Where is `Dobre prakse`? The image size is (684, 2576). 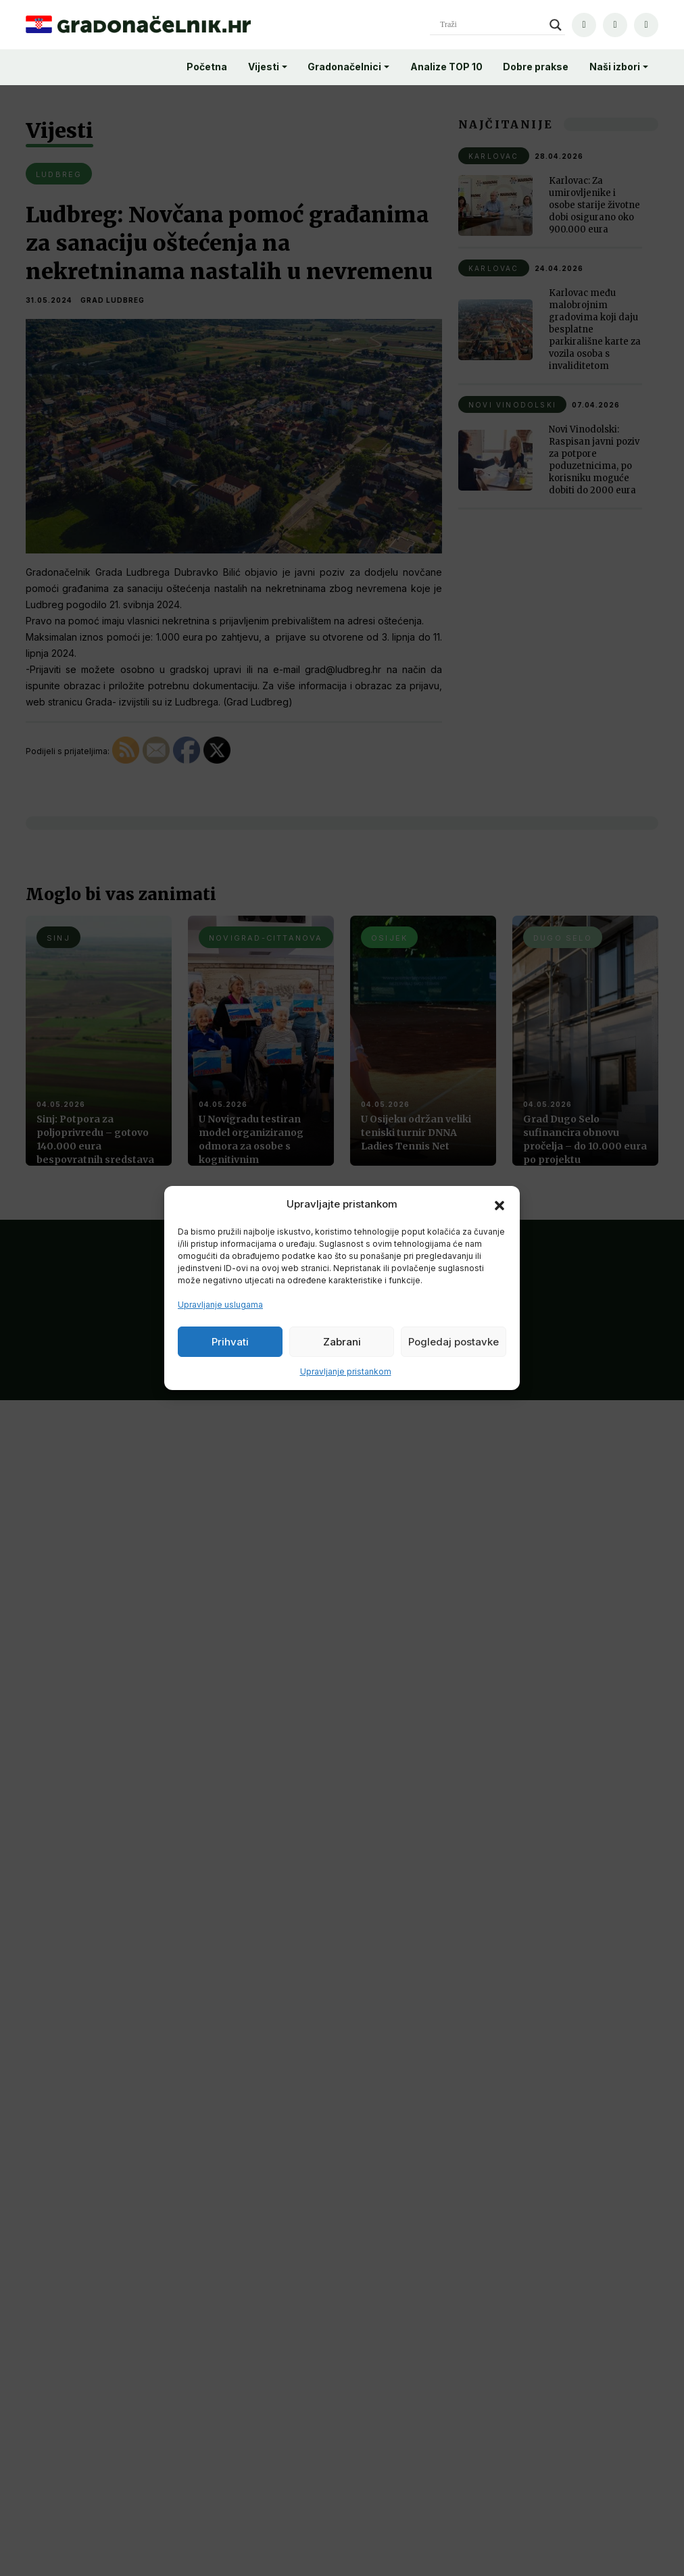 Dobre prakse is located at coordinates (535, 66).